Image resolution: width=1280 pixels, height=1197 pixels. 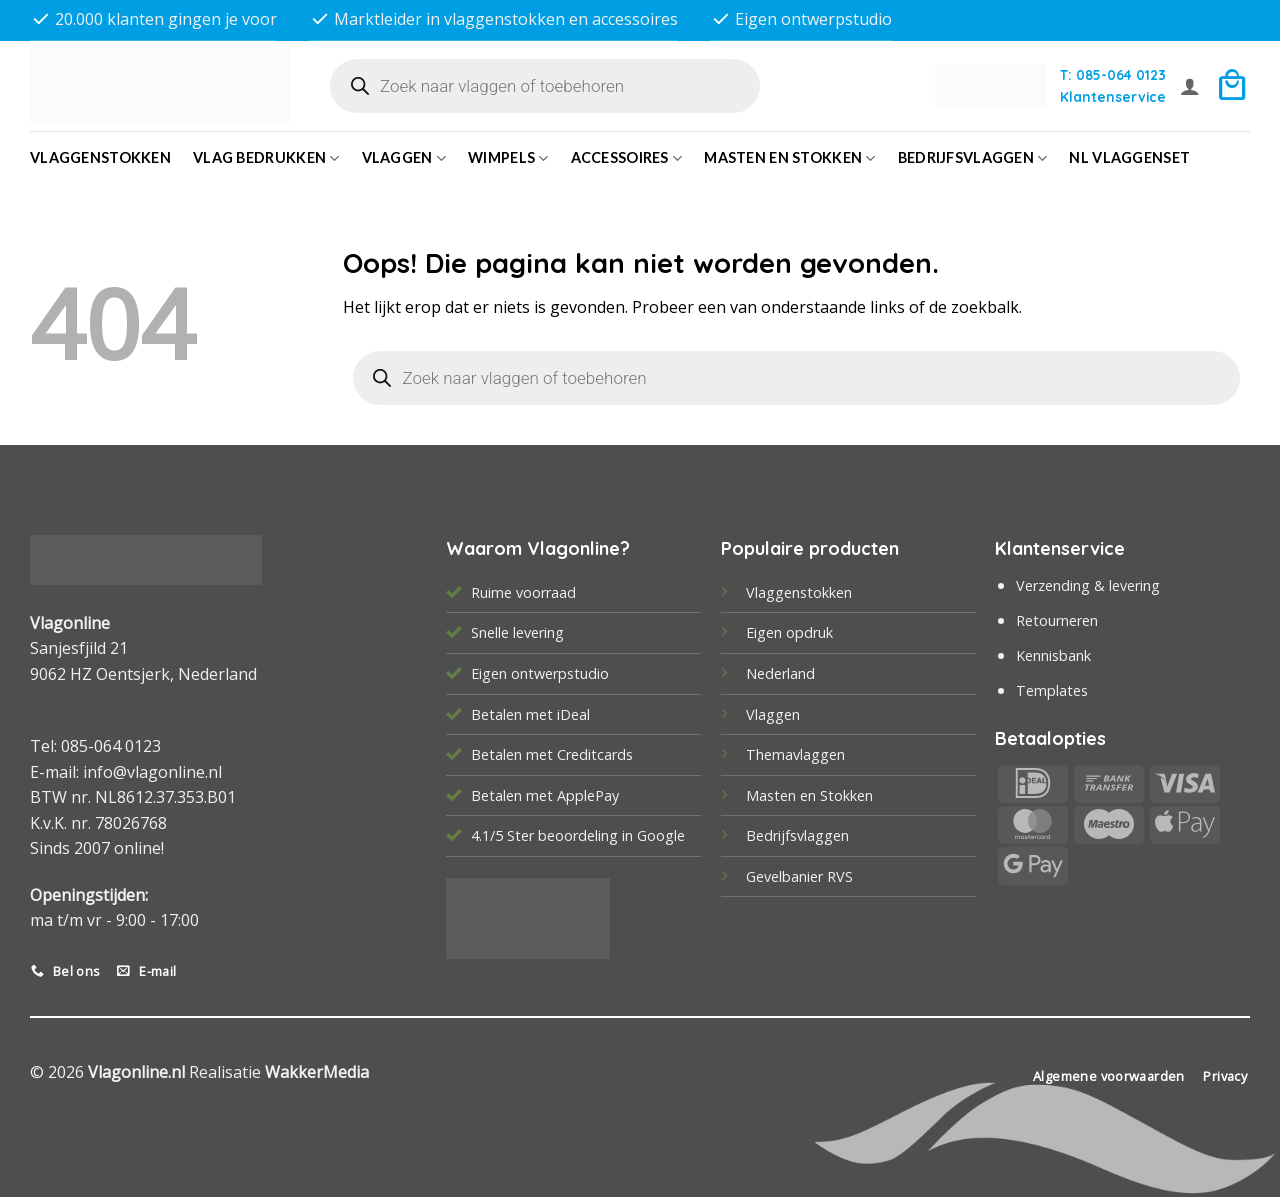 I want to click on Nederland, so click(x=780, y=673).